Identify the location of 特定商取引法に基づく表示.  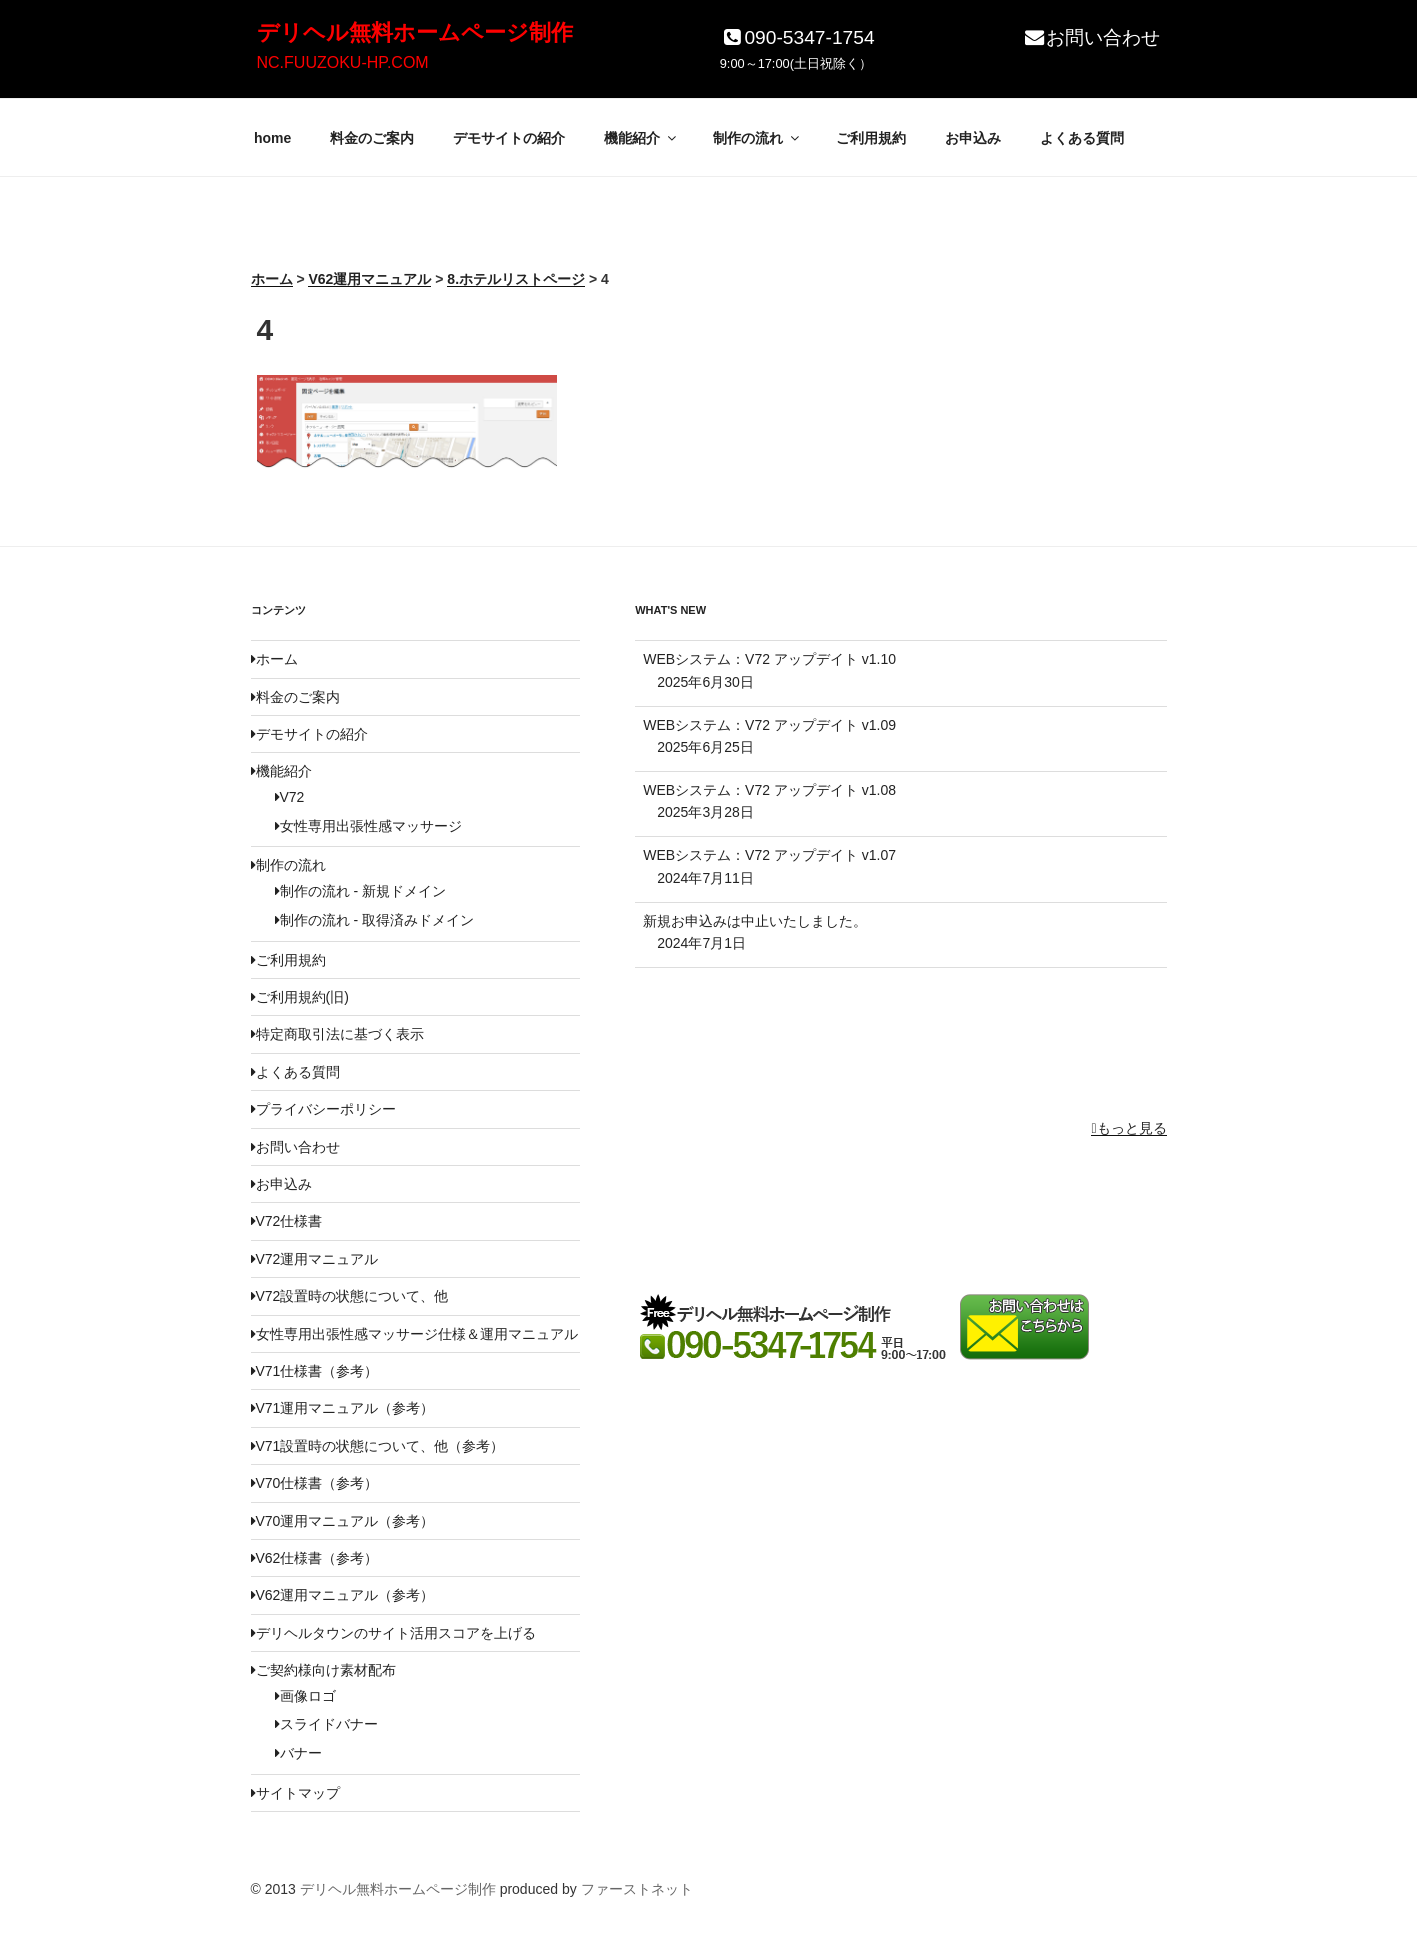
(337, 1034).